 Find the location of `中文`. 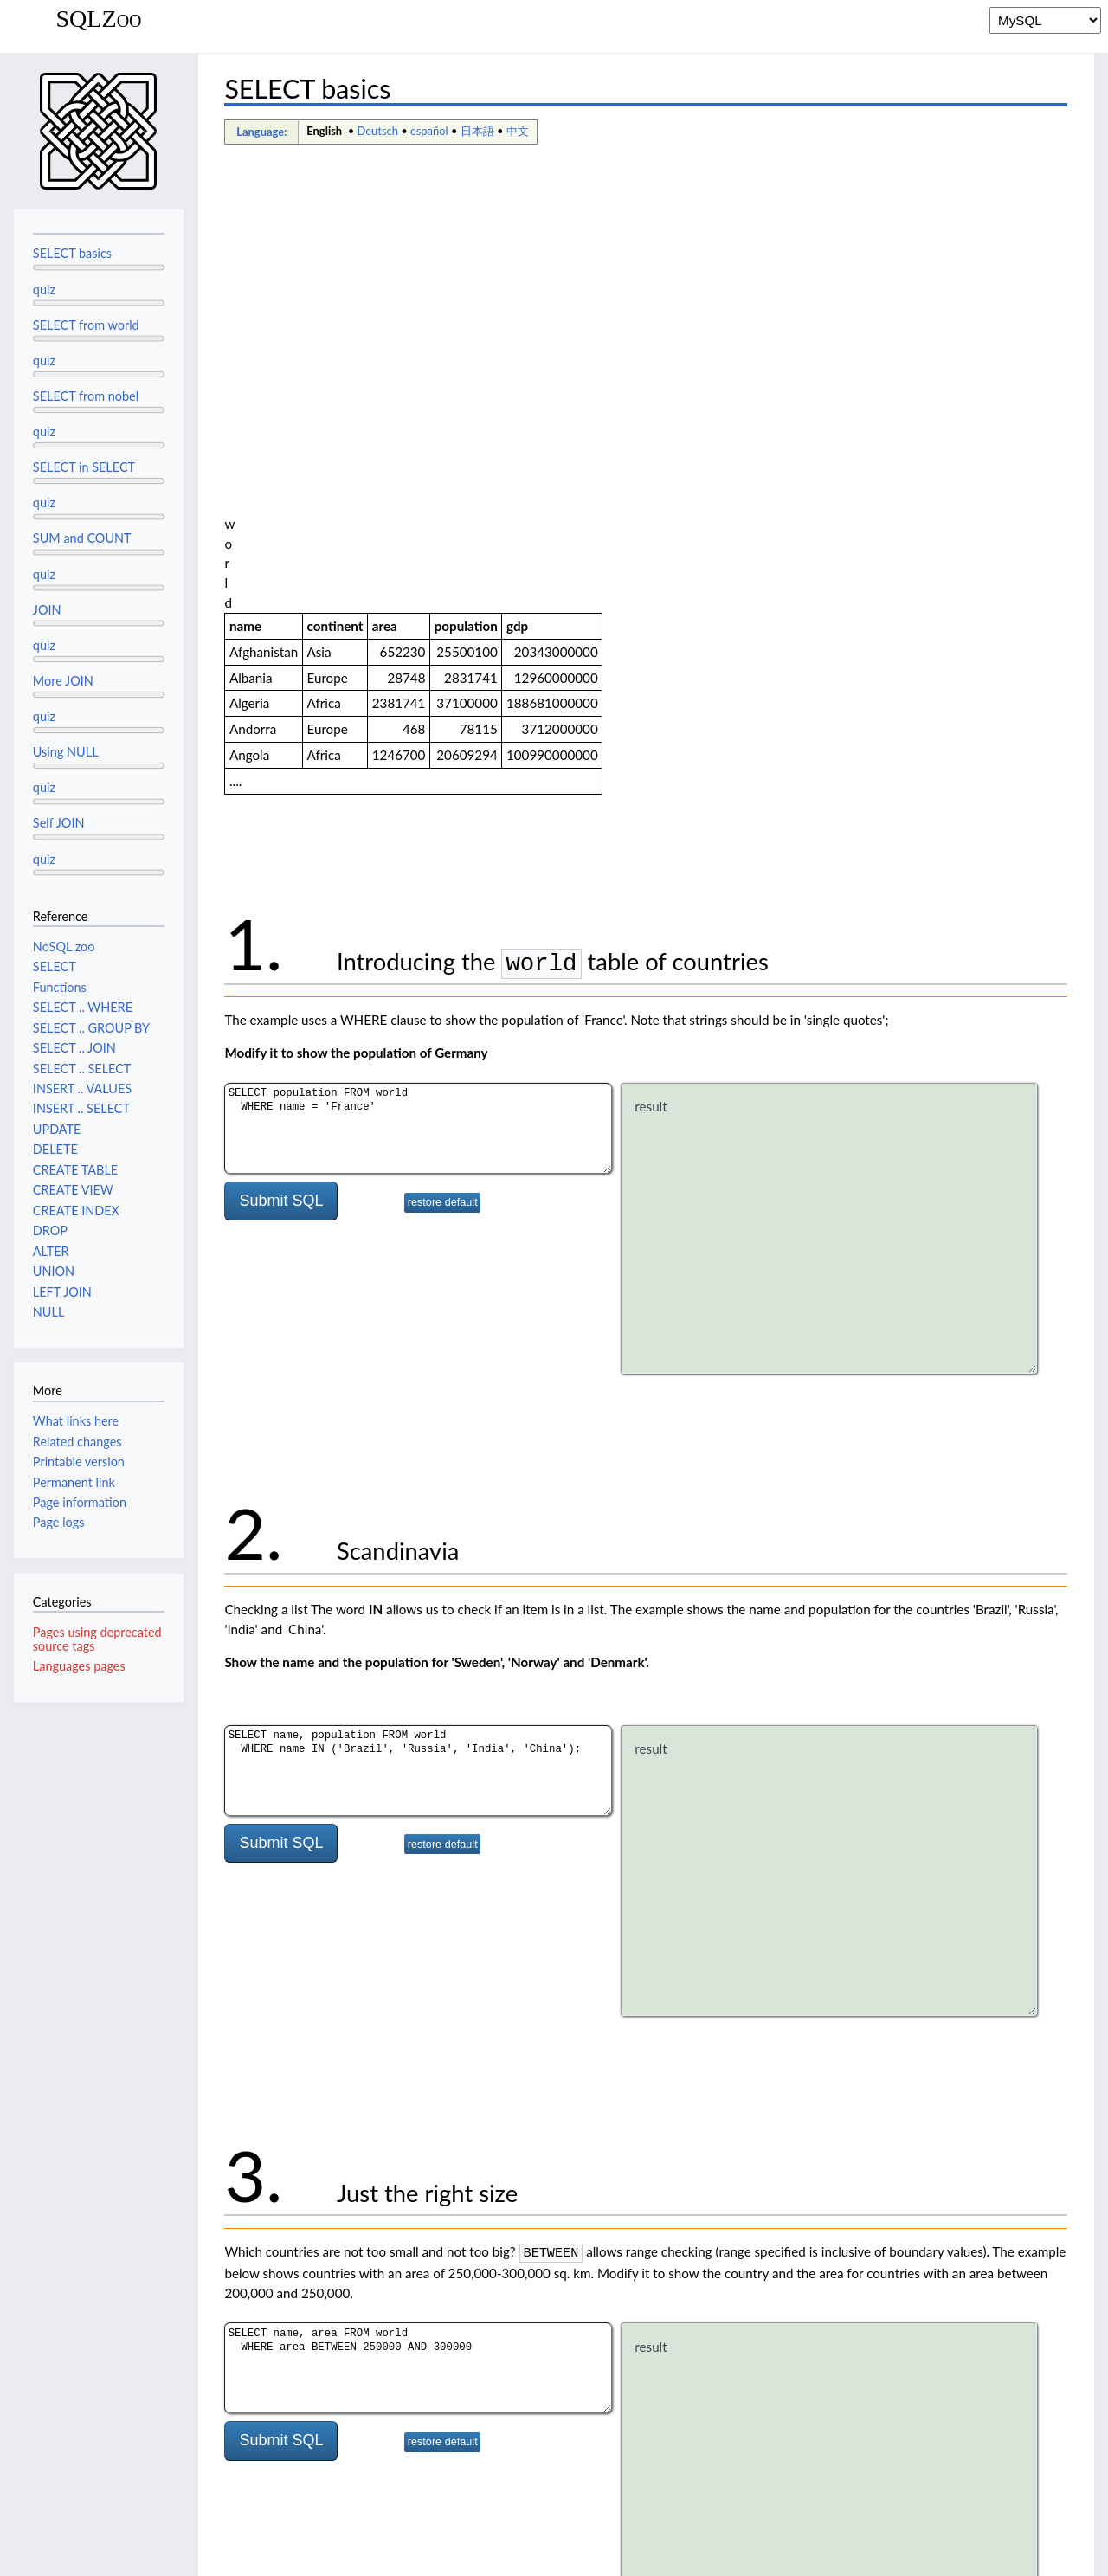

中文 is located at coordinates (517, 131).